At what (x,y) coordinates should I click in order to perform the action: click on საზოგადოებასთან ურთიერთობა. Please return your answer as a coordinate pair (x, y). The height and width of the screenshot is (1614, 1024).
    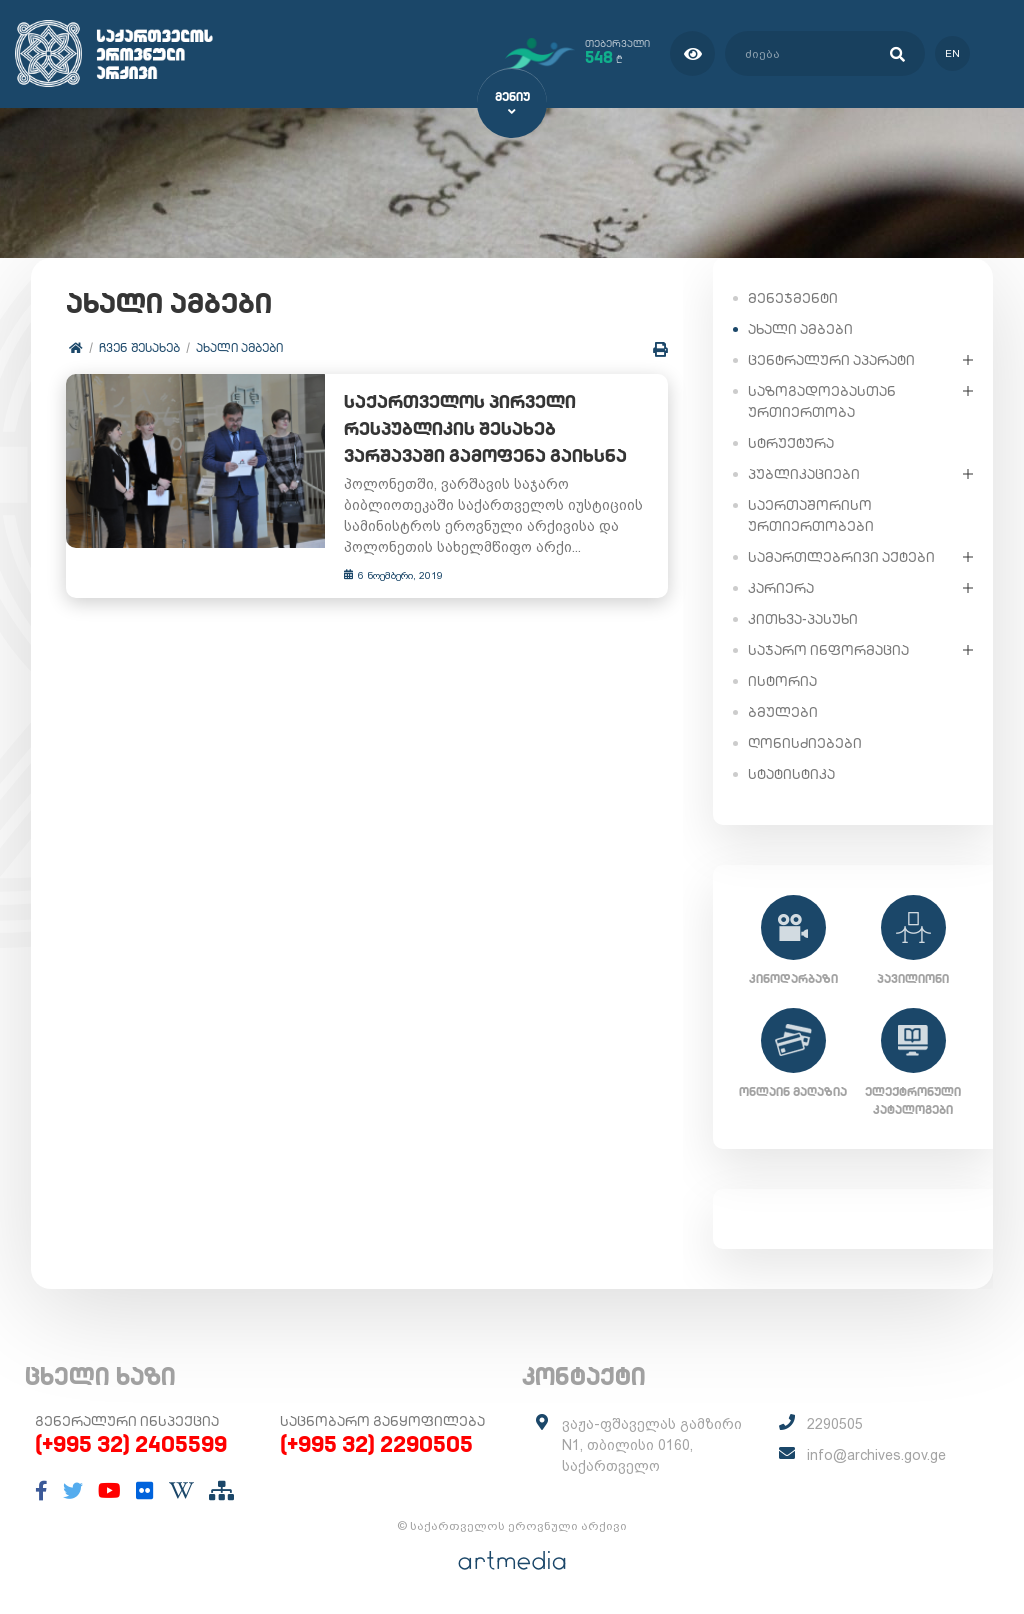
    Looking at the image, I should click on (822, 400).